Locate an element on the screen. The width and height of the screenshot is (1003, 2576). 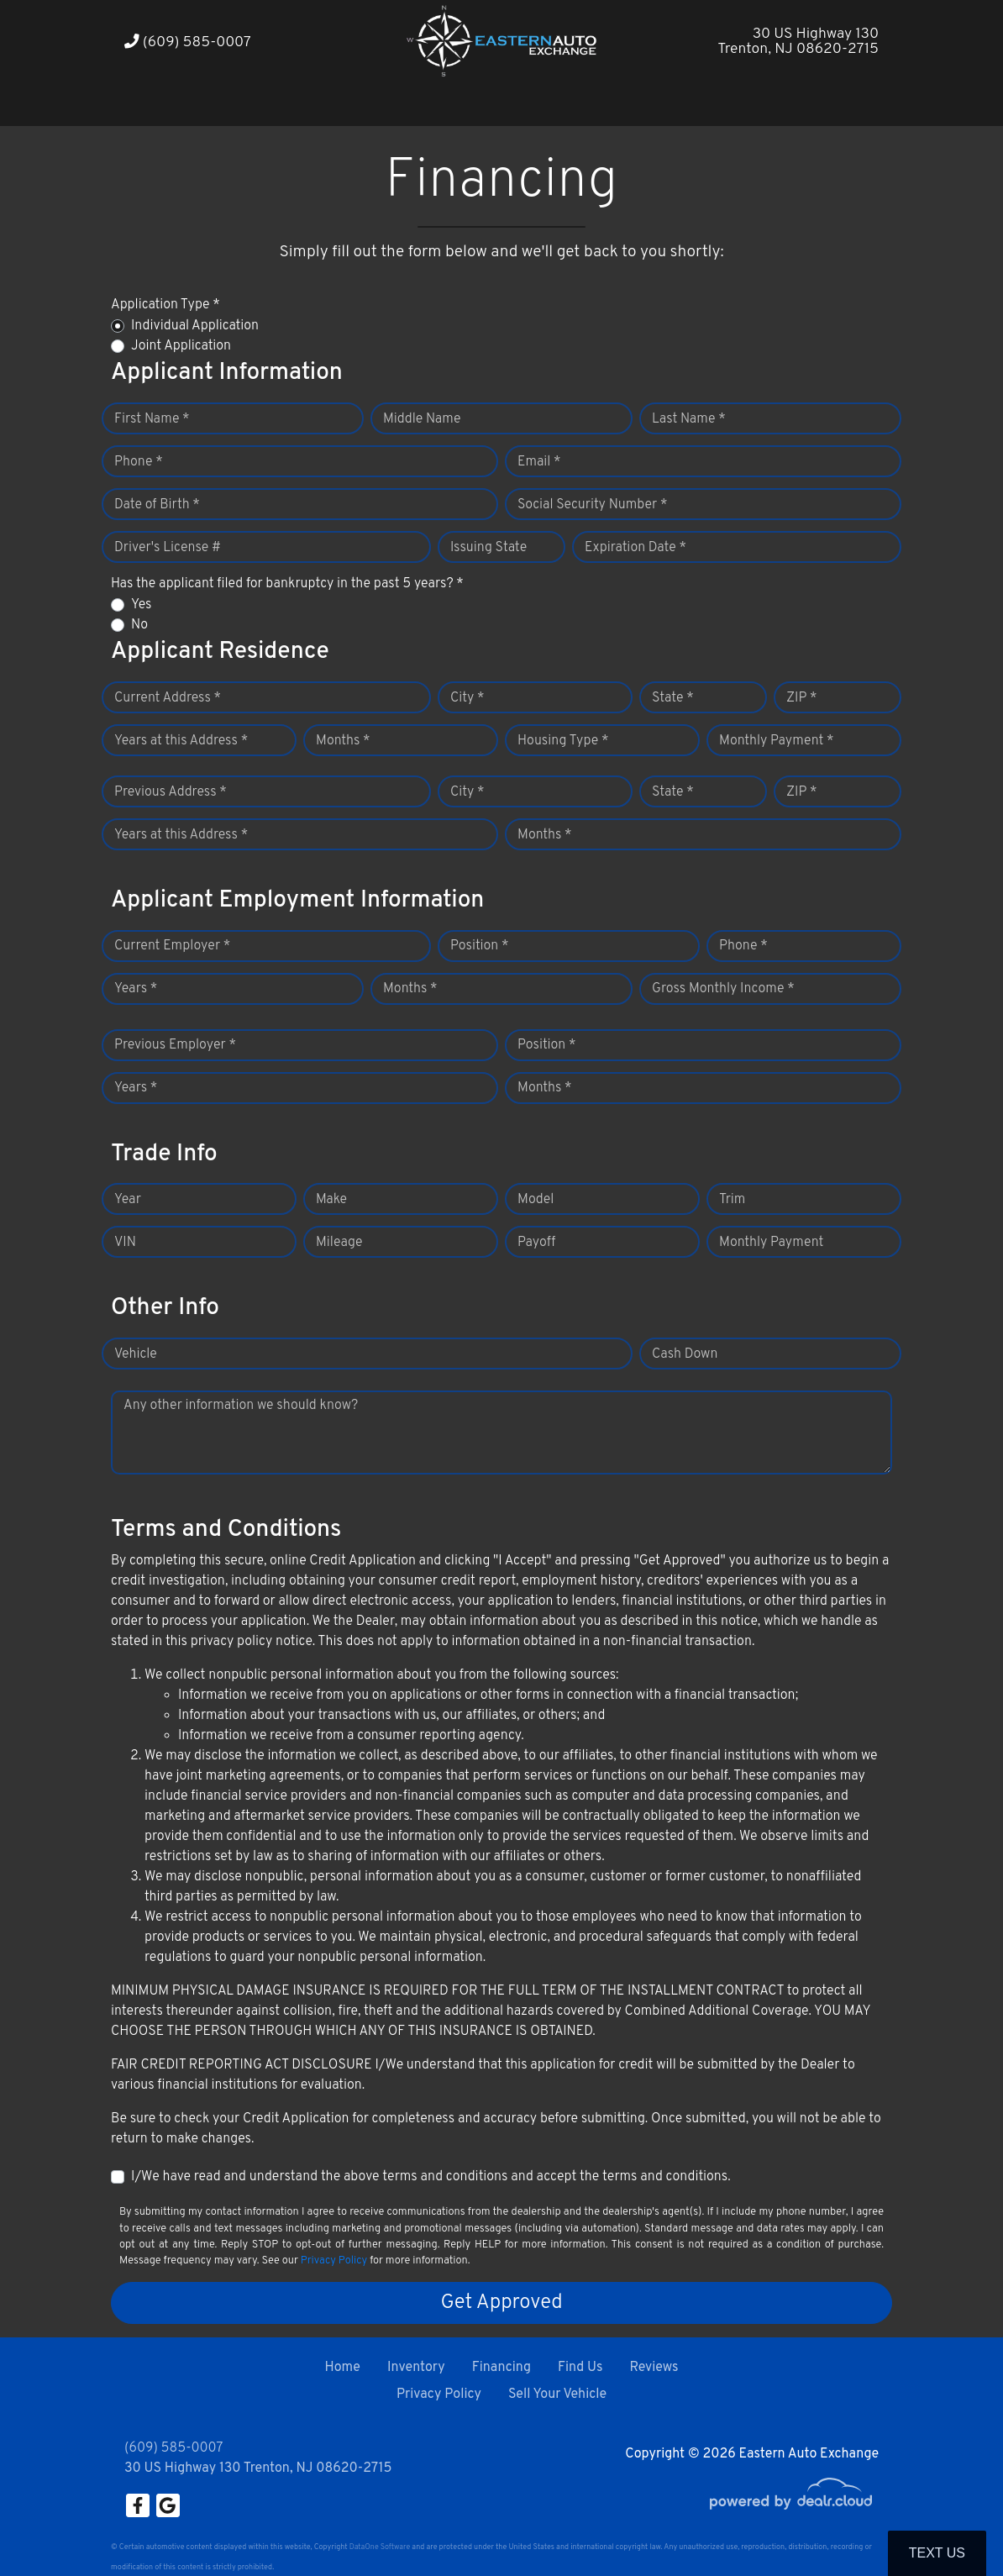
Date of Birth * is located at coordinates (157, 505).